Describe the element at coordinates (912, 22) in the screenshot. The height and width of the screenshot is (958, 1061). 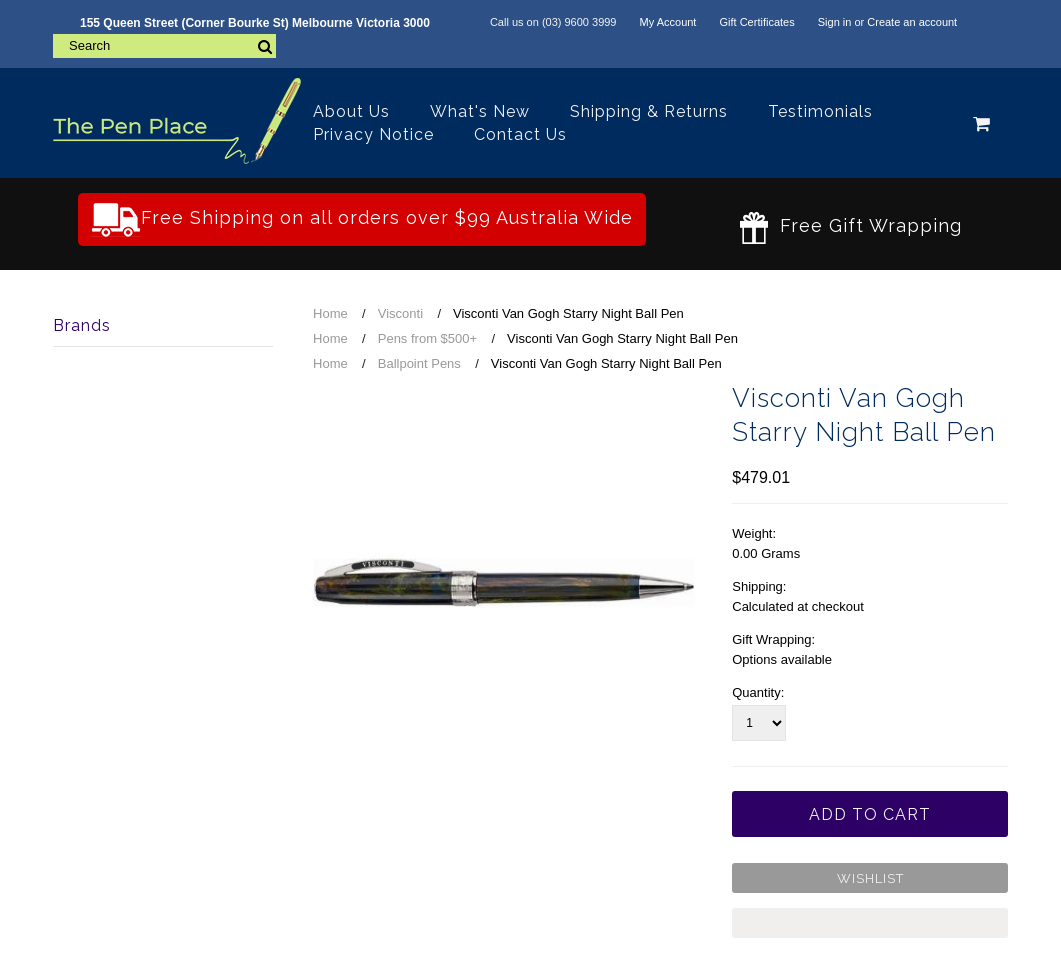
I see `Create an account` at that location.